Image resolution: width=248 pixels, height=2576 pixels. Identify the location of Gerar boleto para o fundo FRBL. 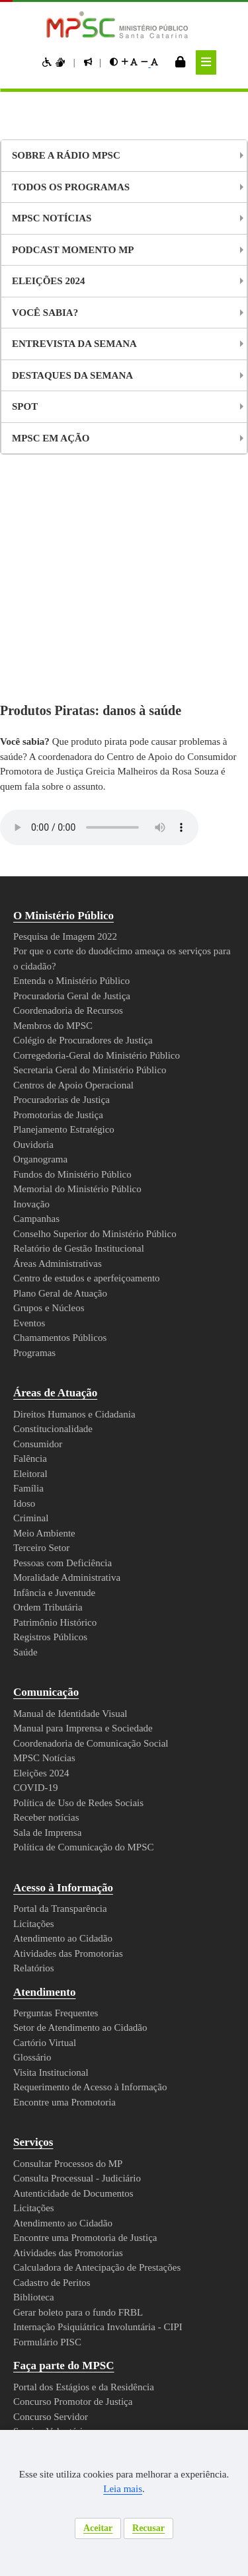
(86, 2093).